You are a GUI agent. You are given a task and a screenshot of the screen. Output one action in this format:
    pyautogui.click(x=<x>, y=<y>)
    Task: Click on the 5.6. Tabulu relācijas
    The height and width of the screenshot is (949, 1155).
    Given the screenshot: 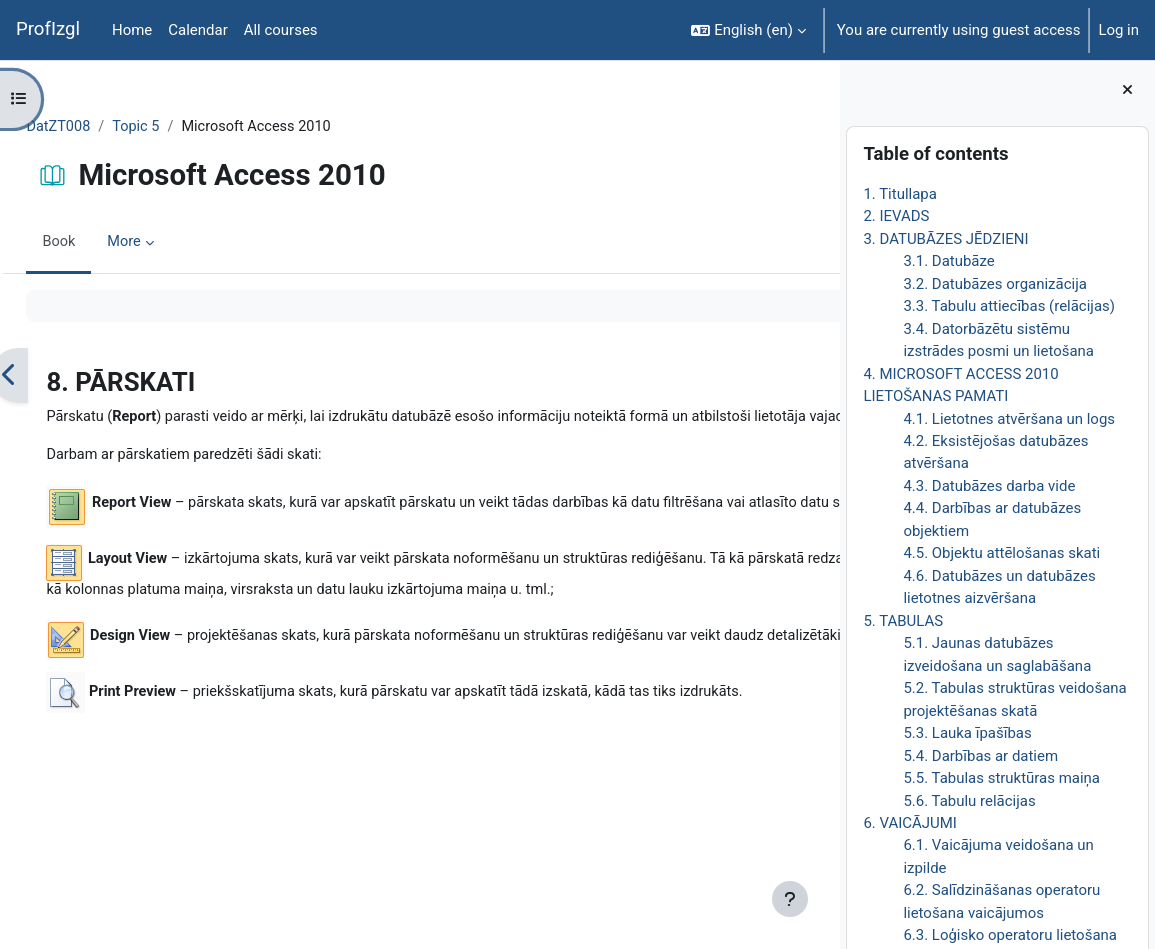 What is the action you would take?
    pyautogui.click(x=969, y=801)
    